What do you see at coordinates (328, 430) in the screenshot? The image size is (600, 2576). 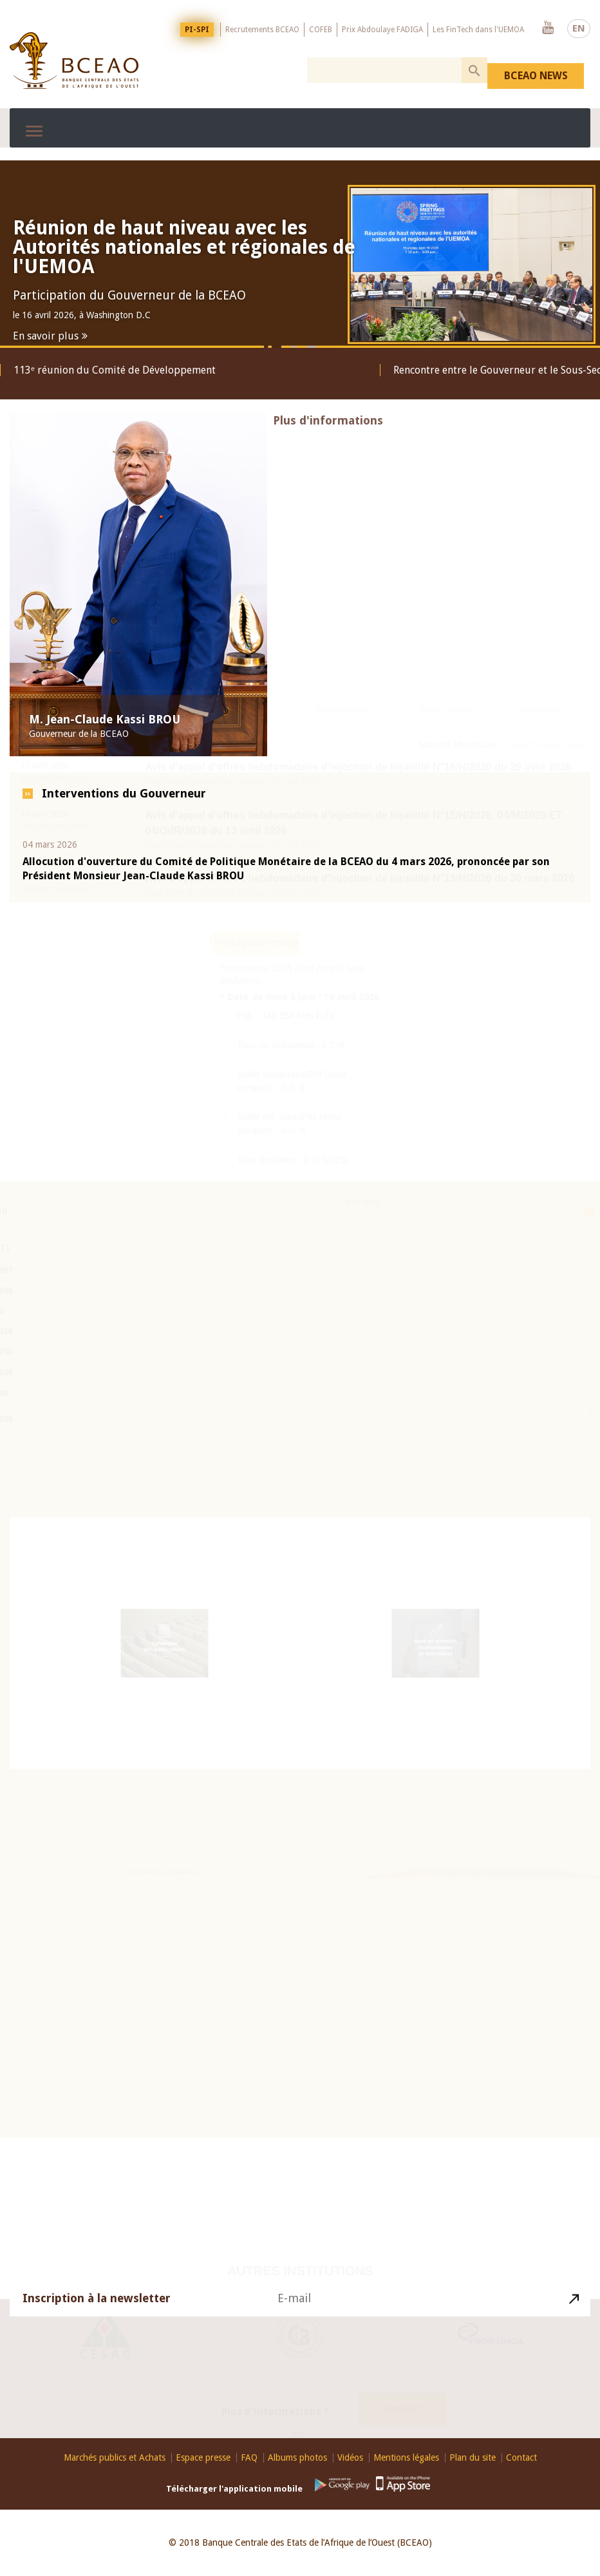 I see `Plus d'informations` at bounding box center [328, 430].